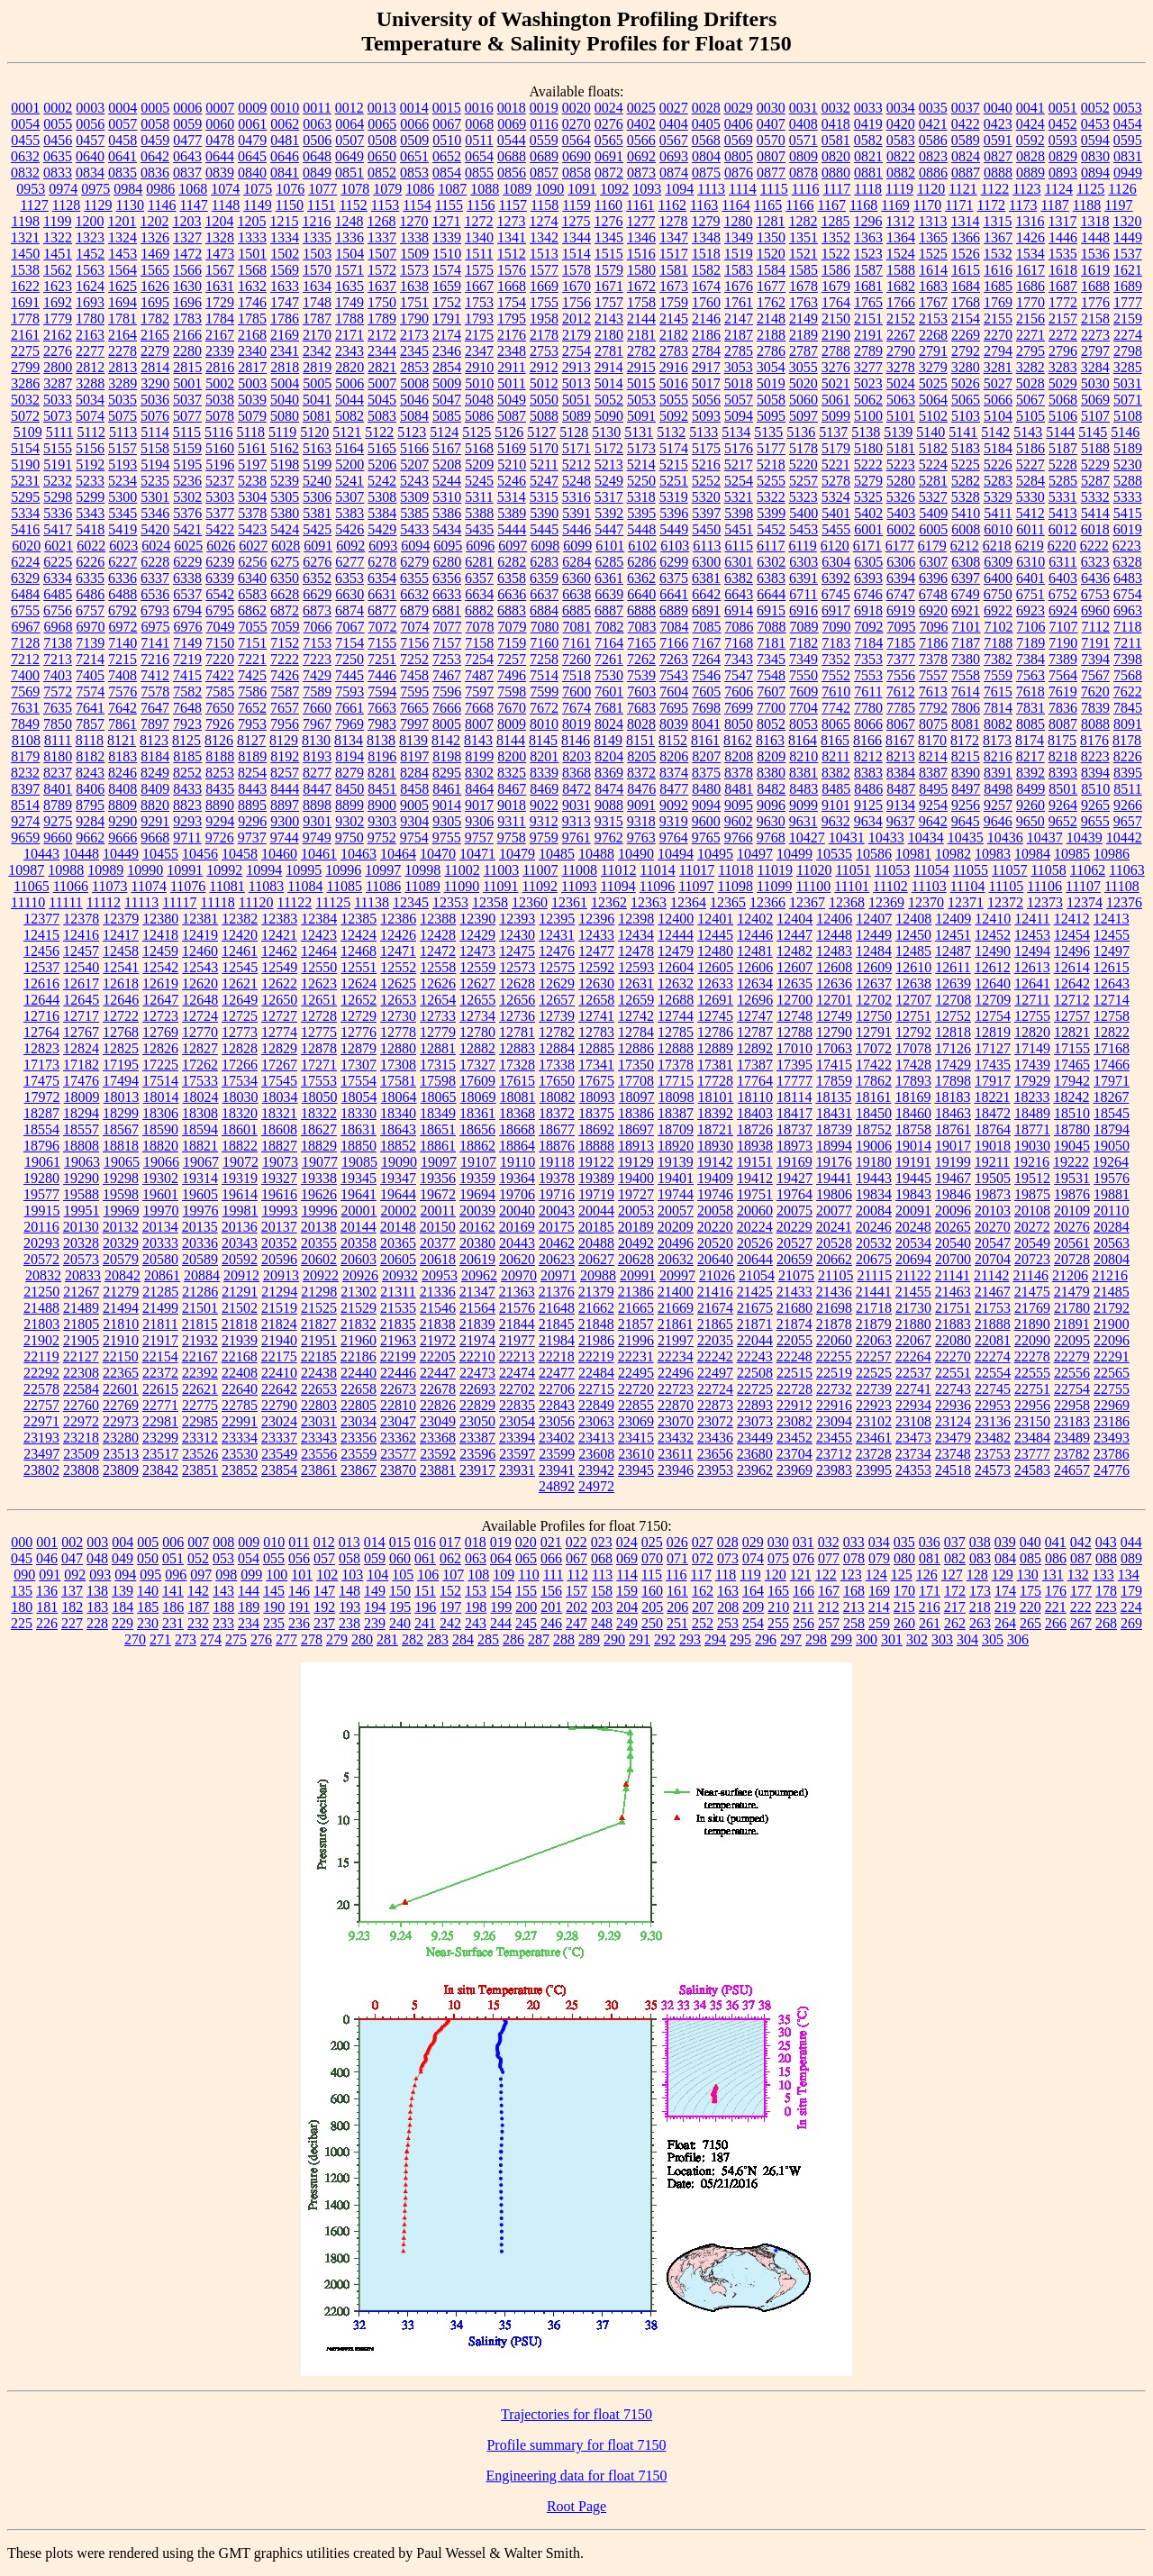 The height and width of the screenshot is (2576, 1153). What do you see at coordinates (155, 837) in the screenshot?
I see `9668` at bounding box center [155, 837].